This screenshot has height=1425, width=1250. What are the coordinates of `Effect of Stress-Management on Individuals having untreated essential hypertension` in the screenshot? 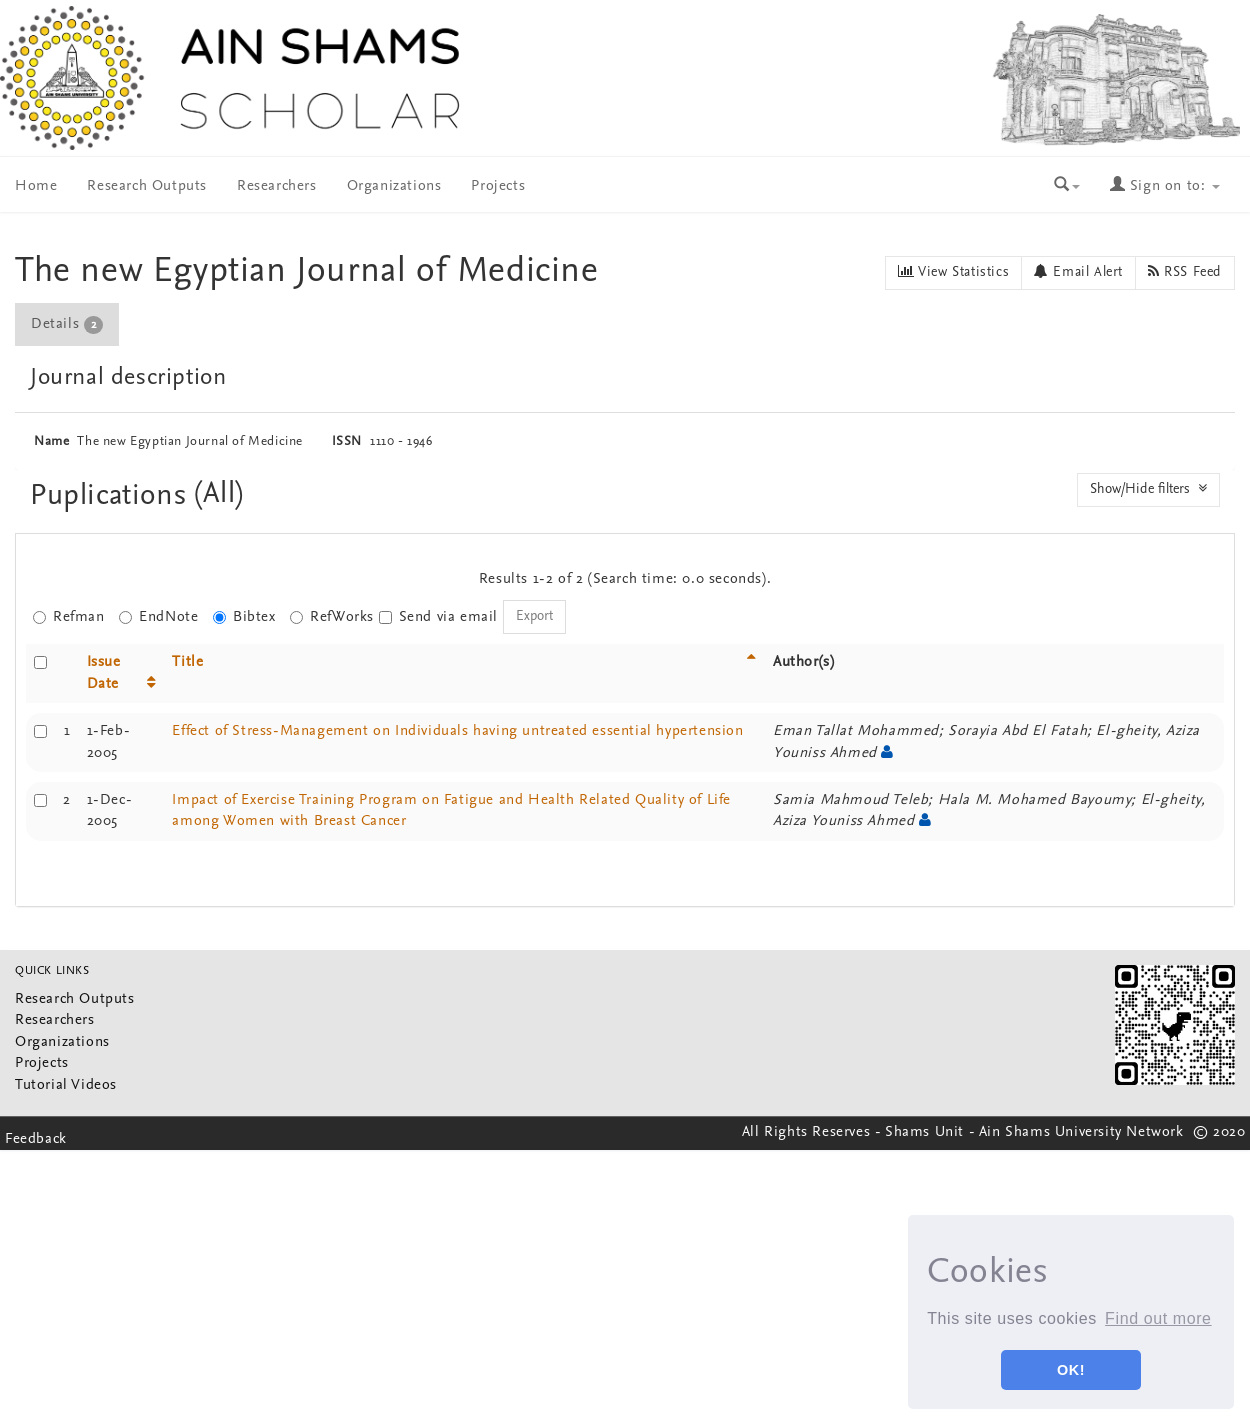 It's located at (457, 731).